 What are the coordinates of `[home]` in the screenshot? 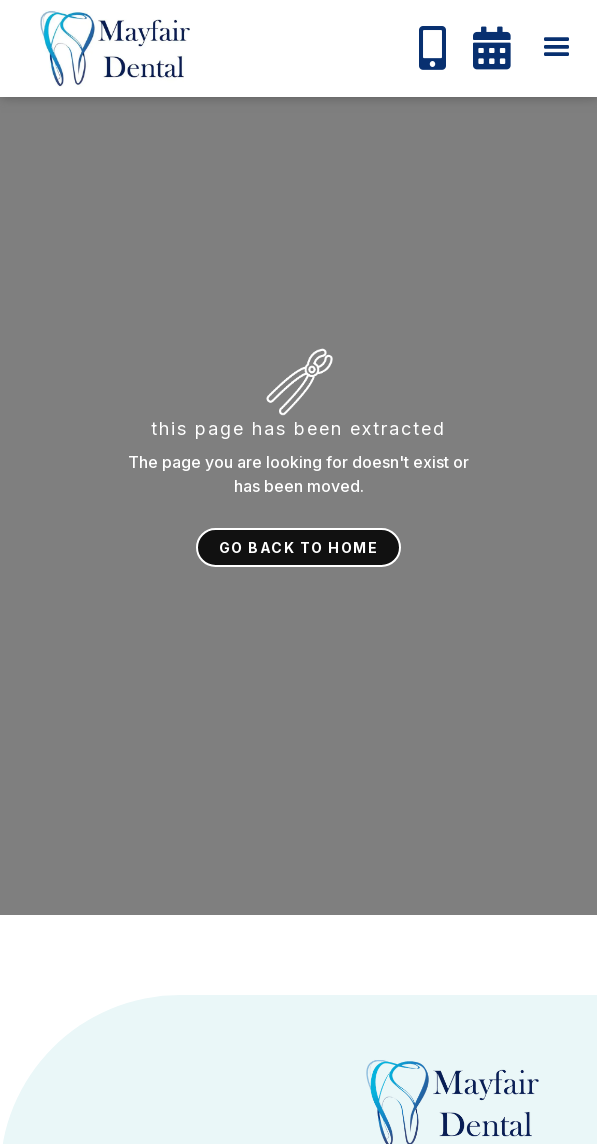 It's located at (105, 48).